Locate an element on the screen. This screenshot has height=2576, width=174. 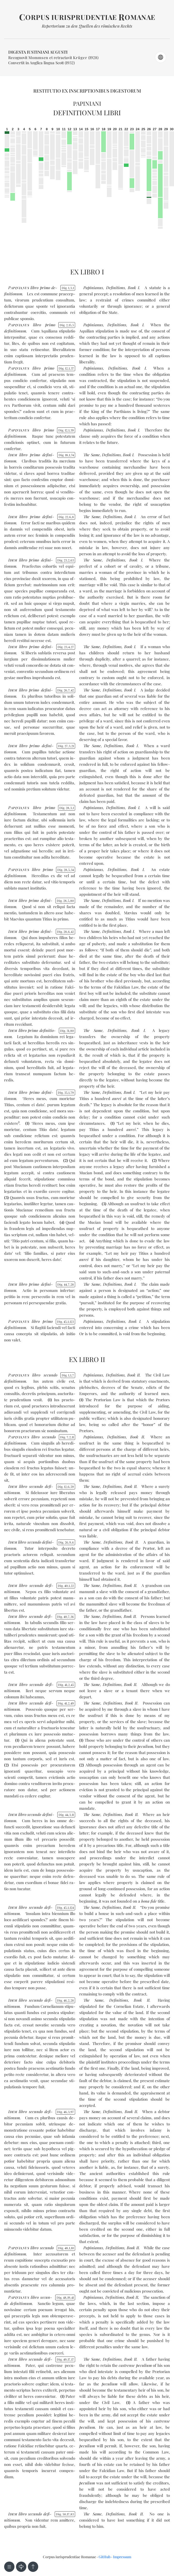
Papinianus is located at coordinates (93, 287).